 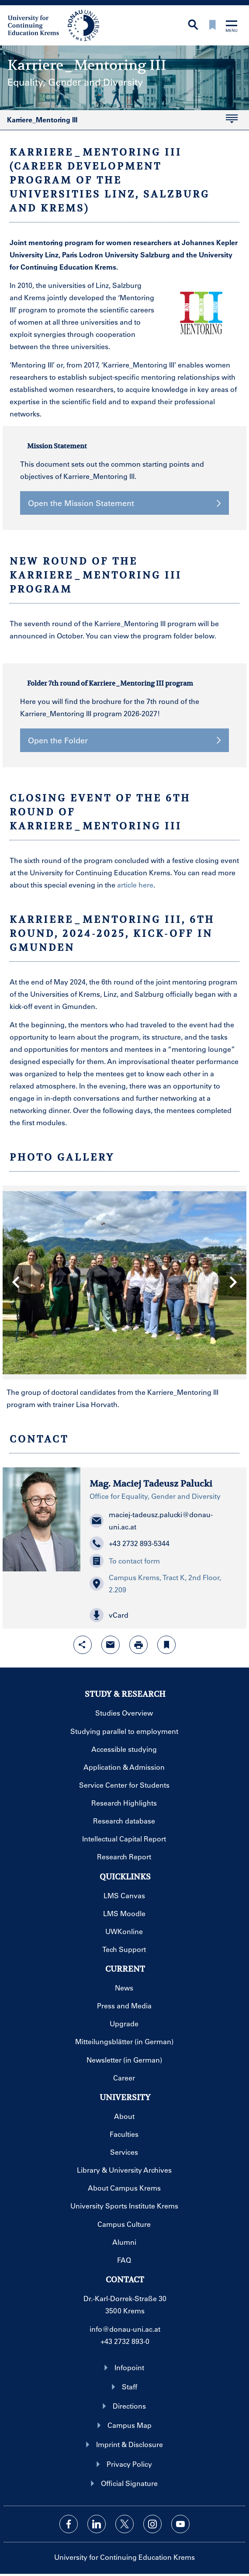 What do you see at coordinates (164, 1615) in the screenshot?
I see `[button]` at bounding box center [164, 1615].